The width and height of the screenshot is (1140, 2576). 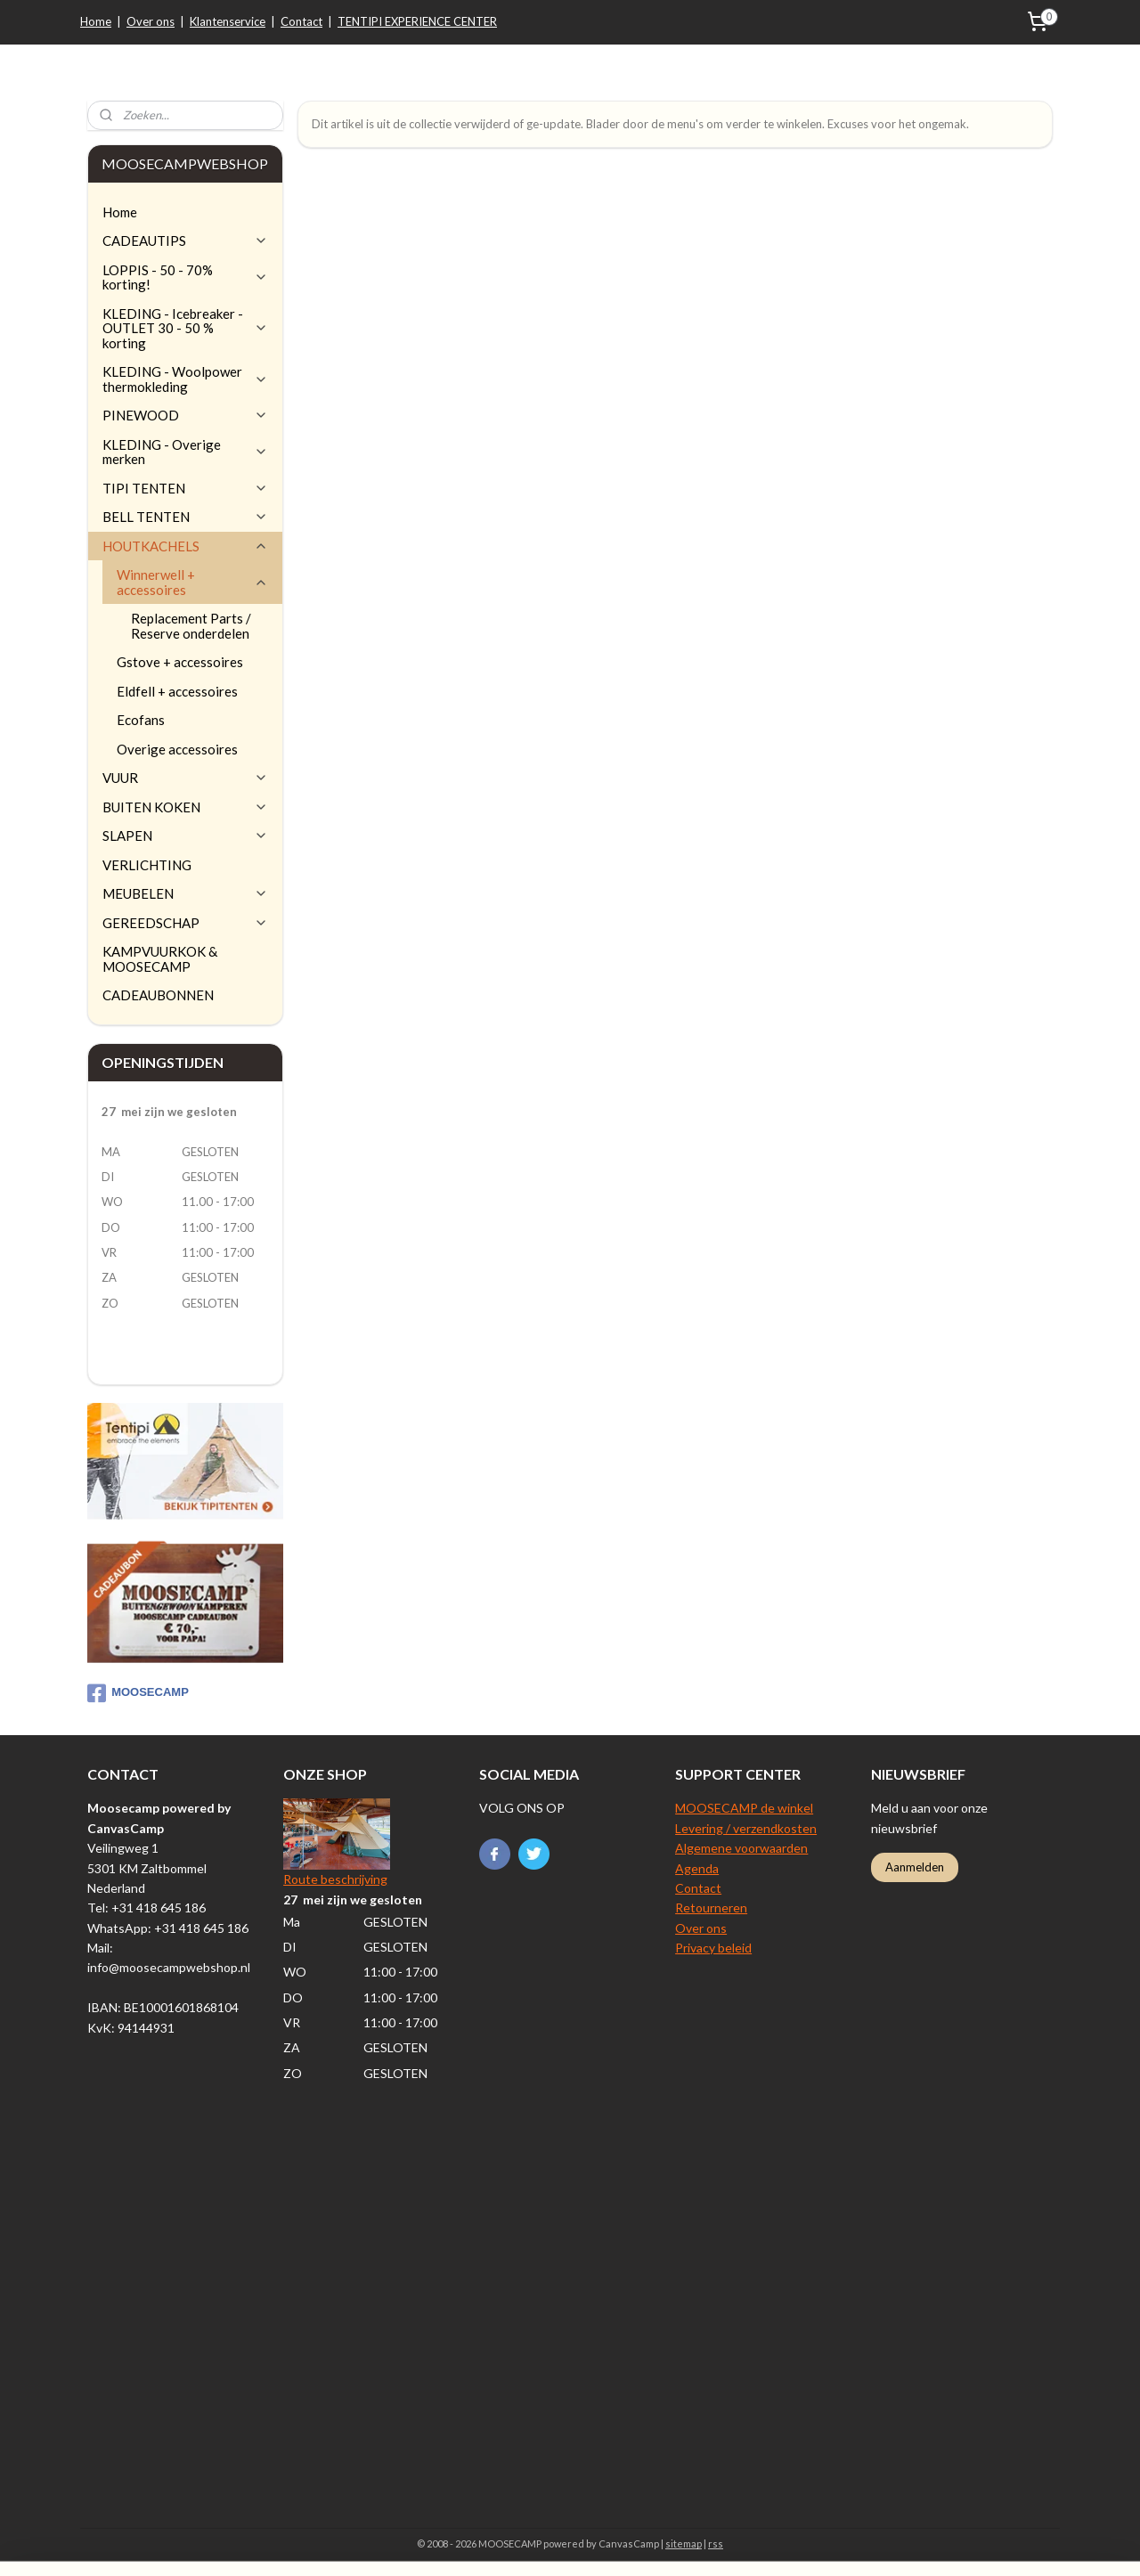 I want to click on HOUTKACHELS, so click(x=184, y=546).